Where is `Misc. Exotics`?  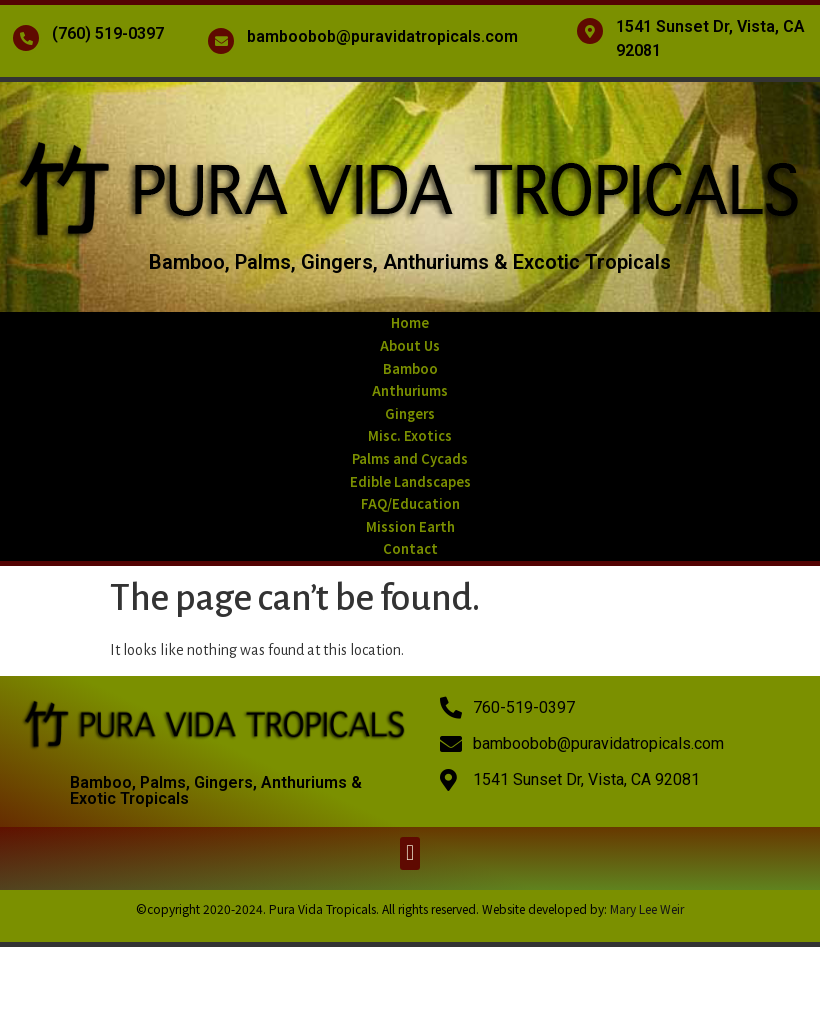 Misc. Exotics is located at coordinates (410, 435).